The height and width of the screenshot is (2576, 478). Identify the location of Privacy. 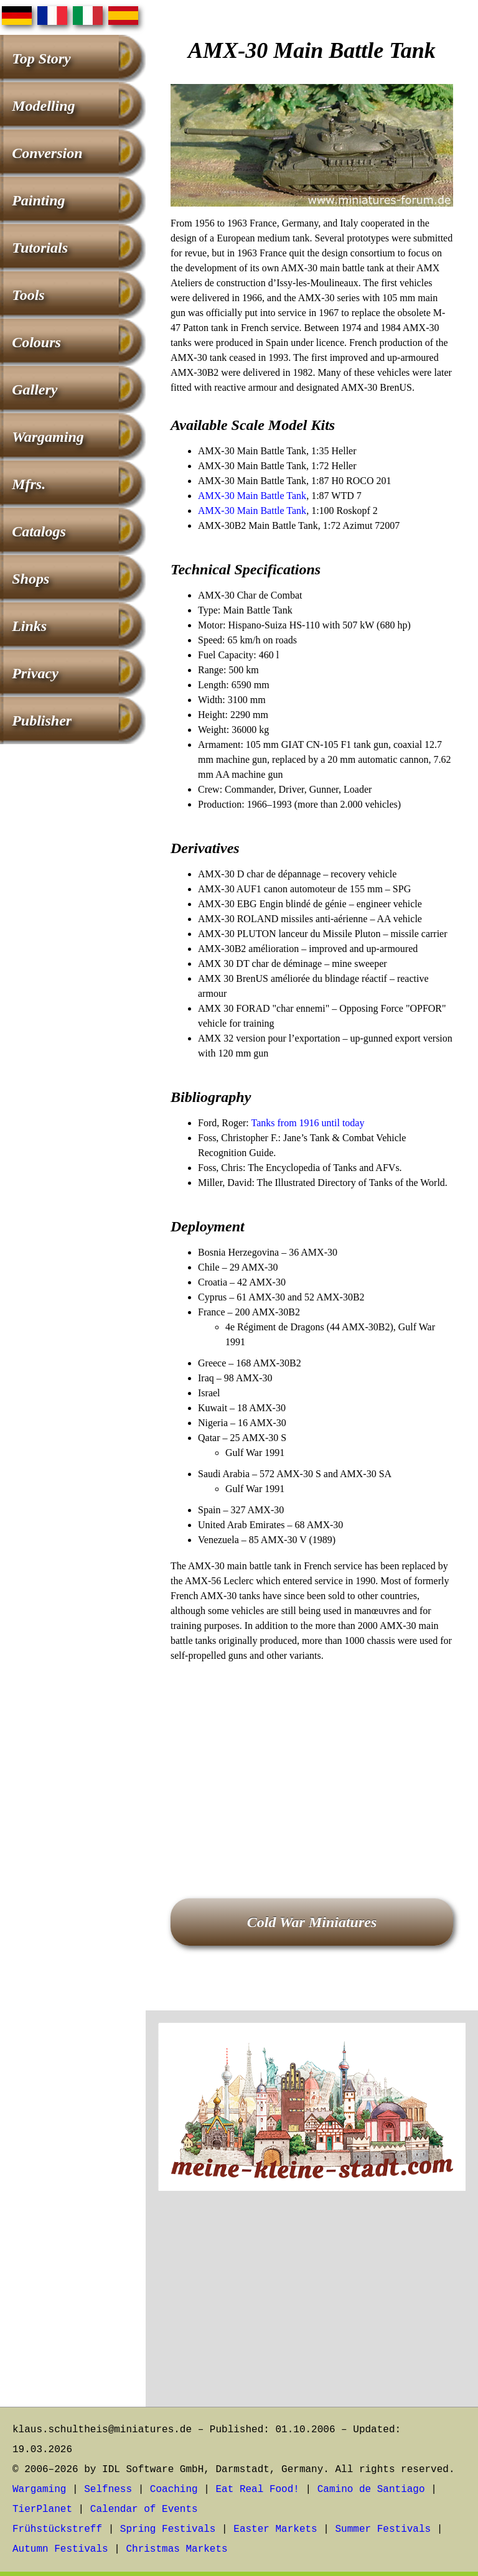
(35, 673).